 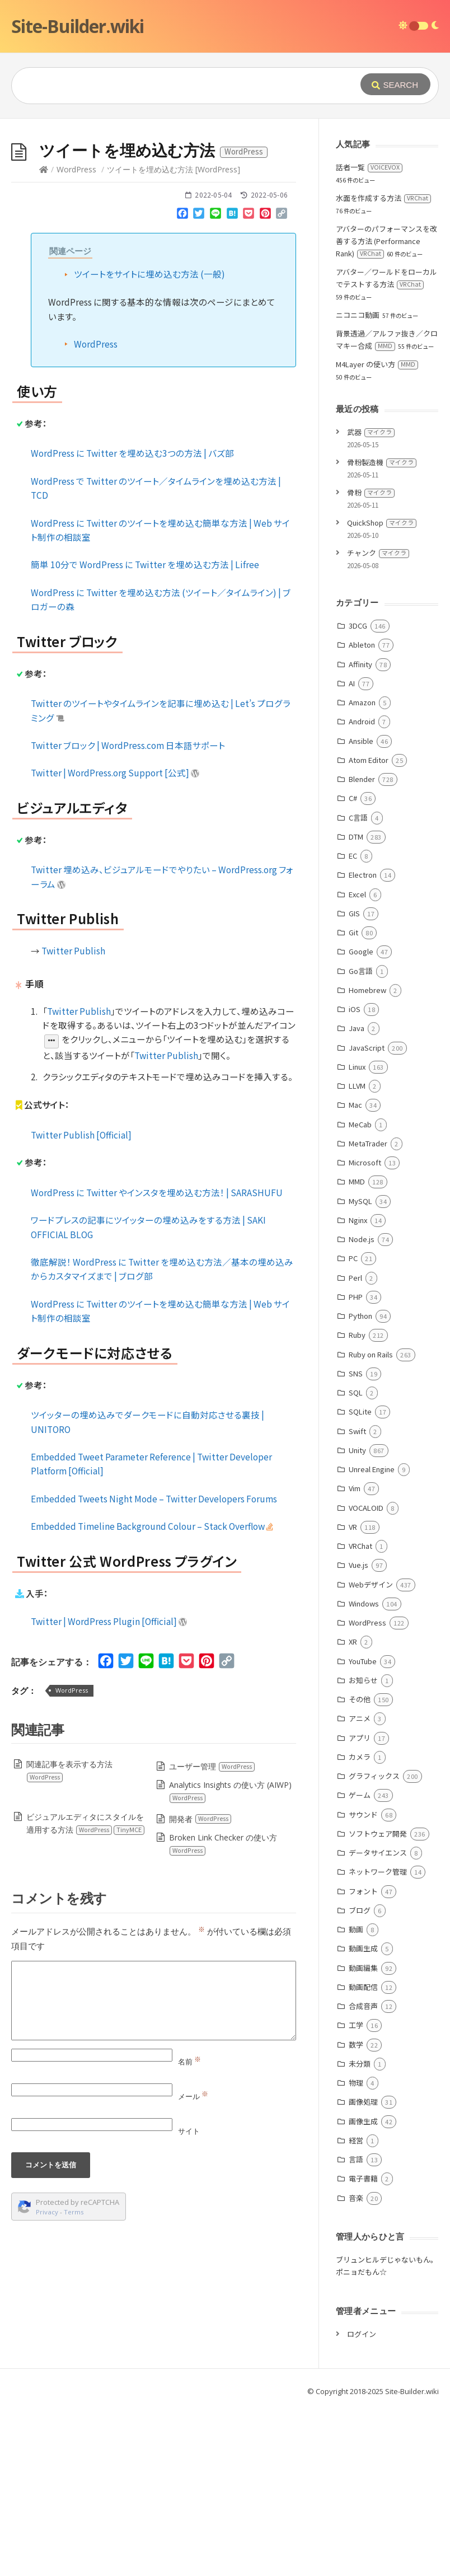 What do you see at coordinates (363, 1661) in the screenshot?
I see `YouTube` at bounding box center [363, 1661].